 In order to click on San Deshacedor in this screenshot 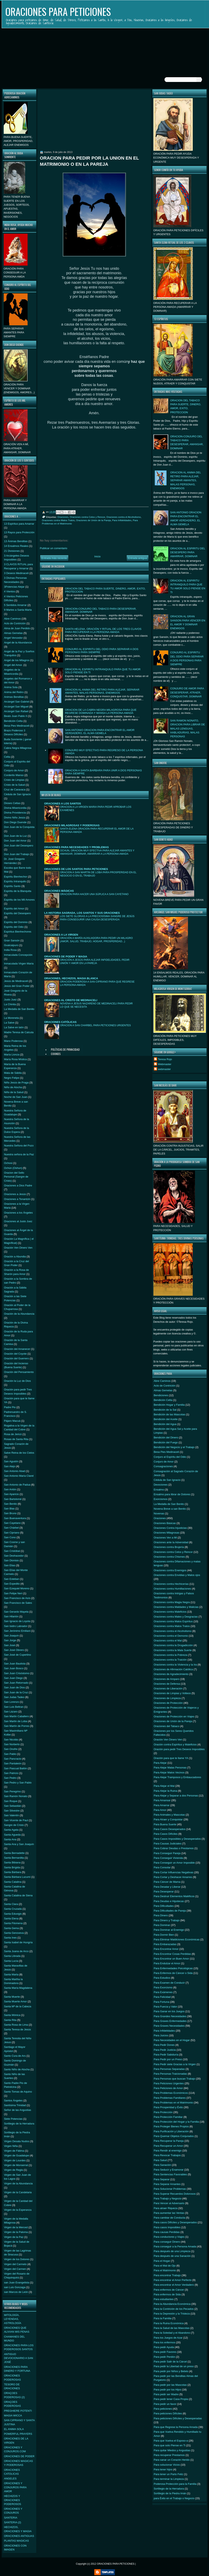, I will do `click(14, 1555)`.